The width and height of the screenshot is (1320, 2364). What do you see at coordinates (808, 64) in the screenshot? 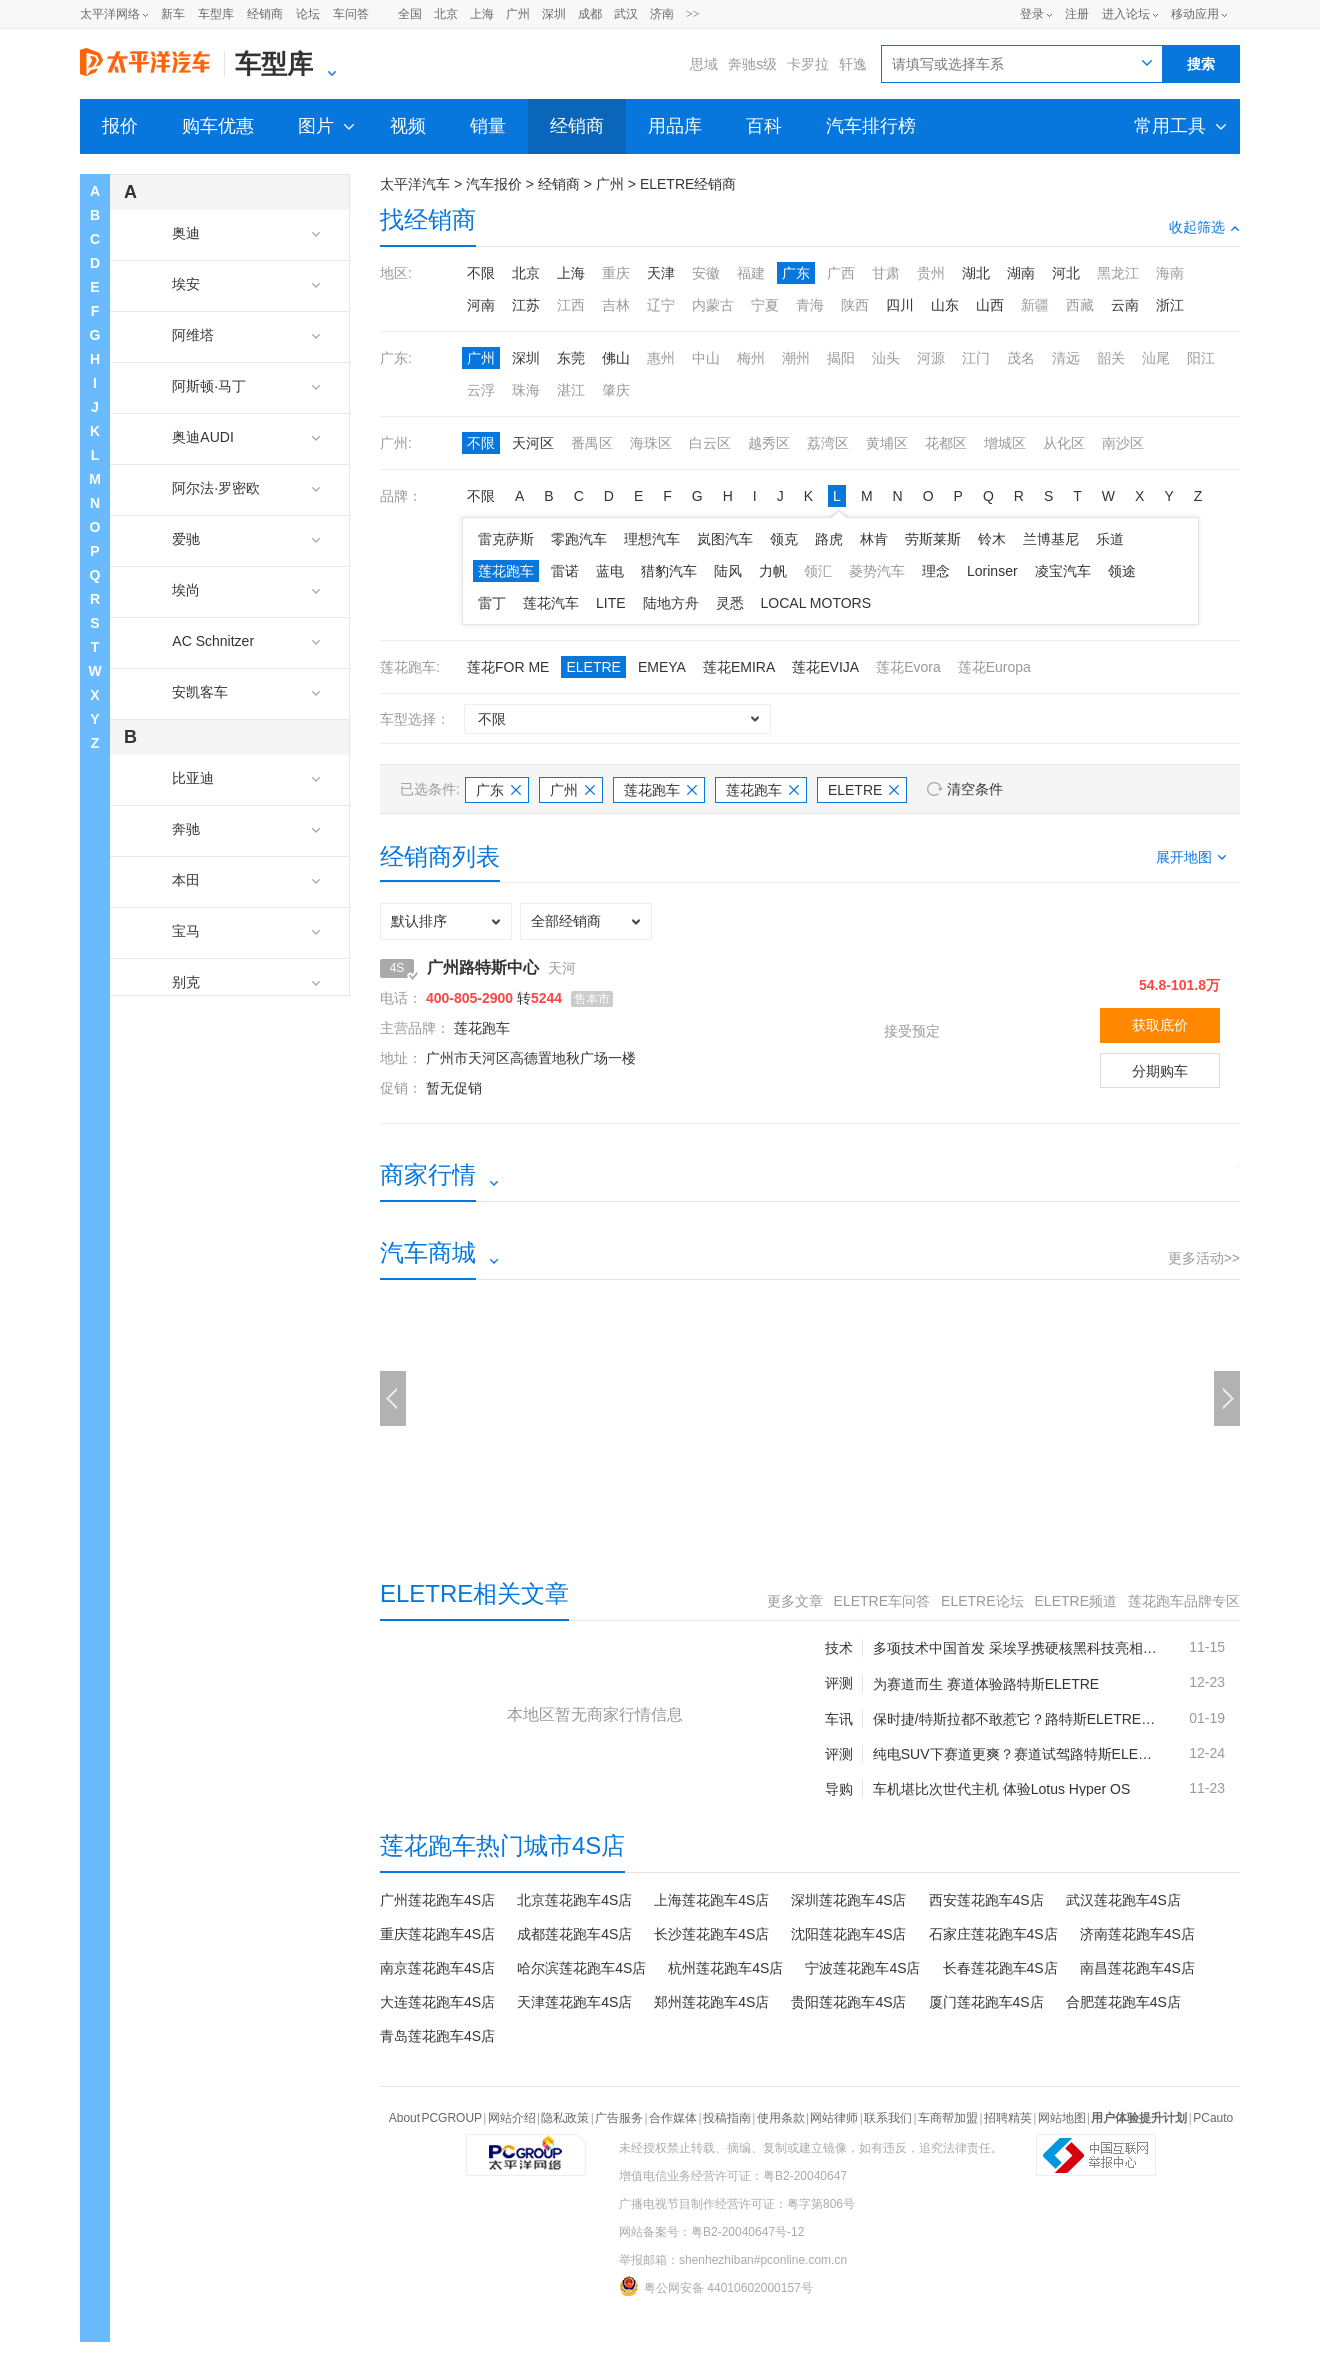
I see `卡罗拉` at bounding box center [808, 64].